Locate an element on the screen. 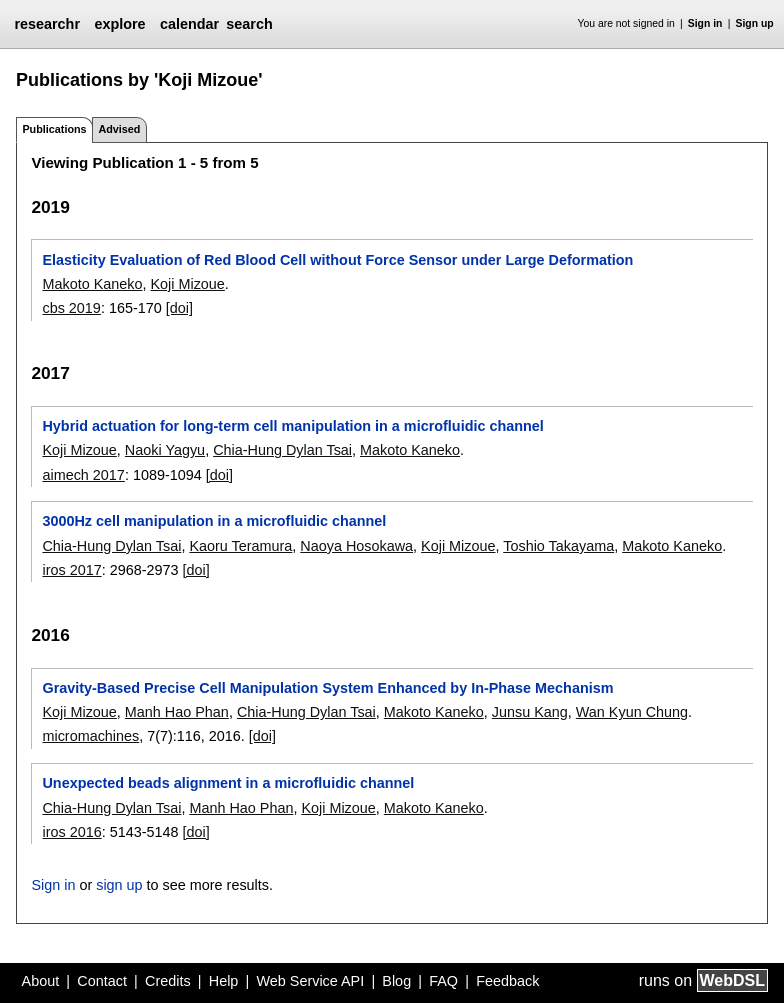 Image resolution: width=784 pixels, height=1003 pixels. Sign up is located at coordinates (755, 23).